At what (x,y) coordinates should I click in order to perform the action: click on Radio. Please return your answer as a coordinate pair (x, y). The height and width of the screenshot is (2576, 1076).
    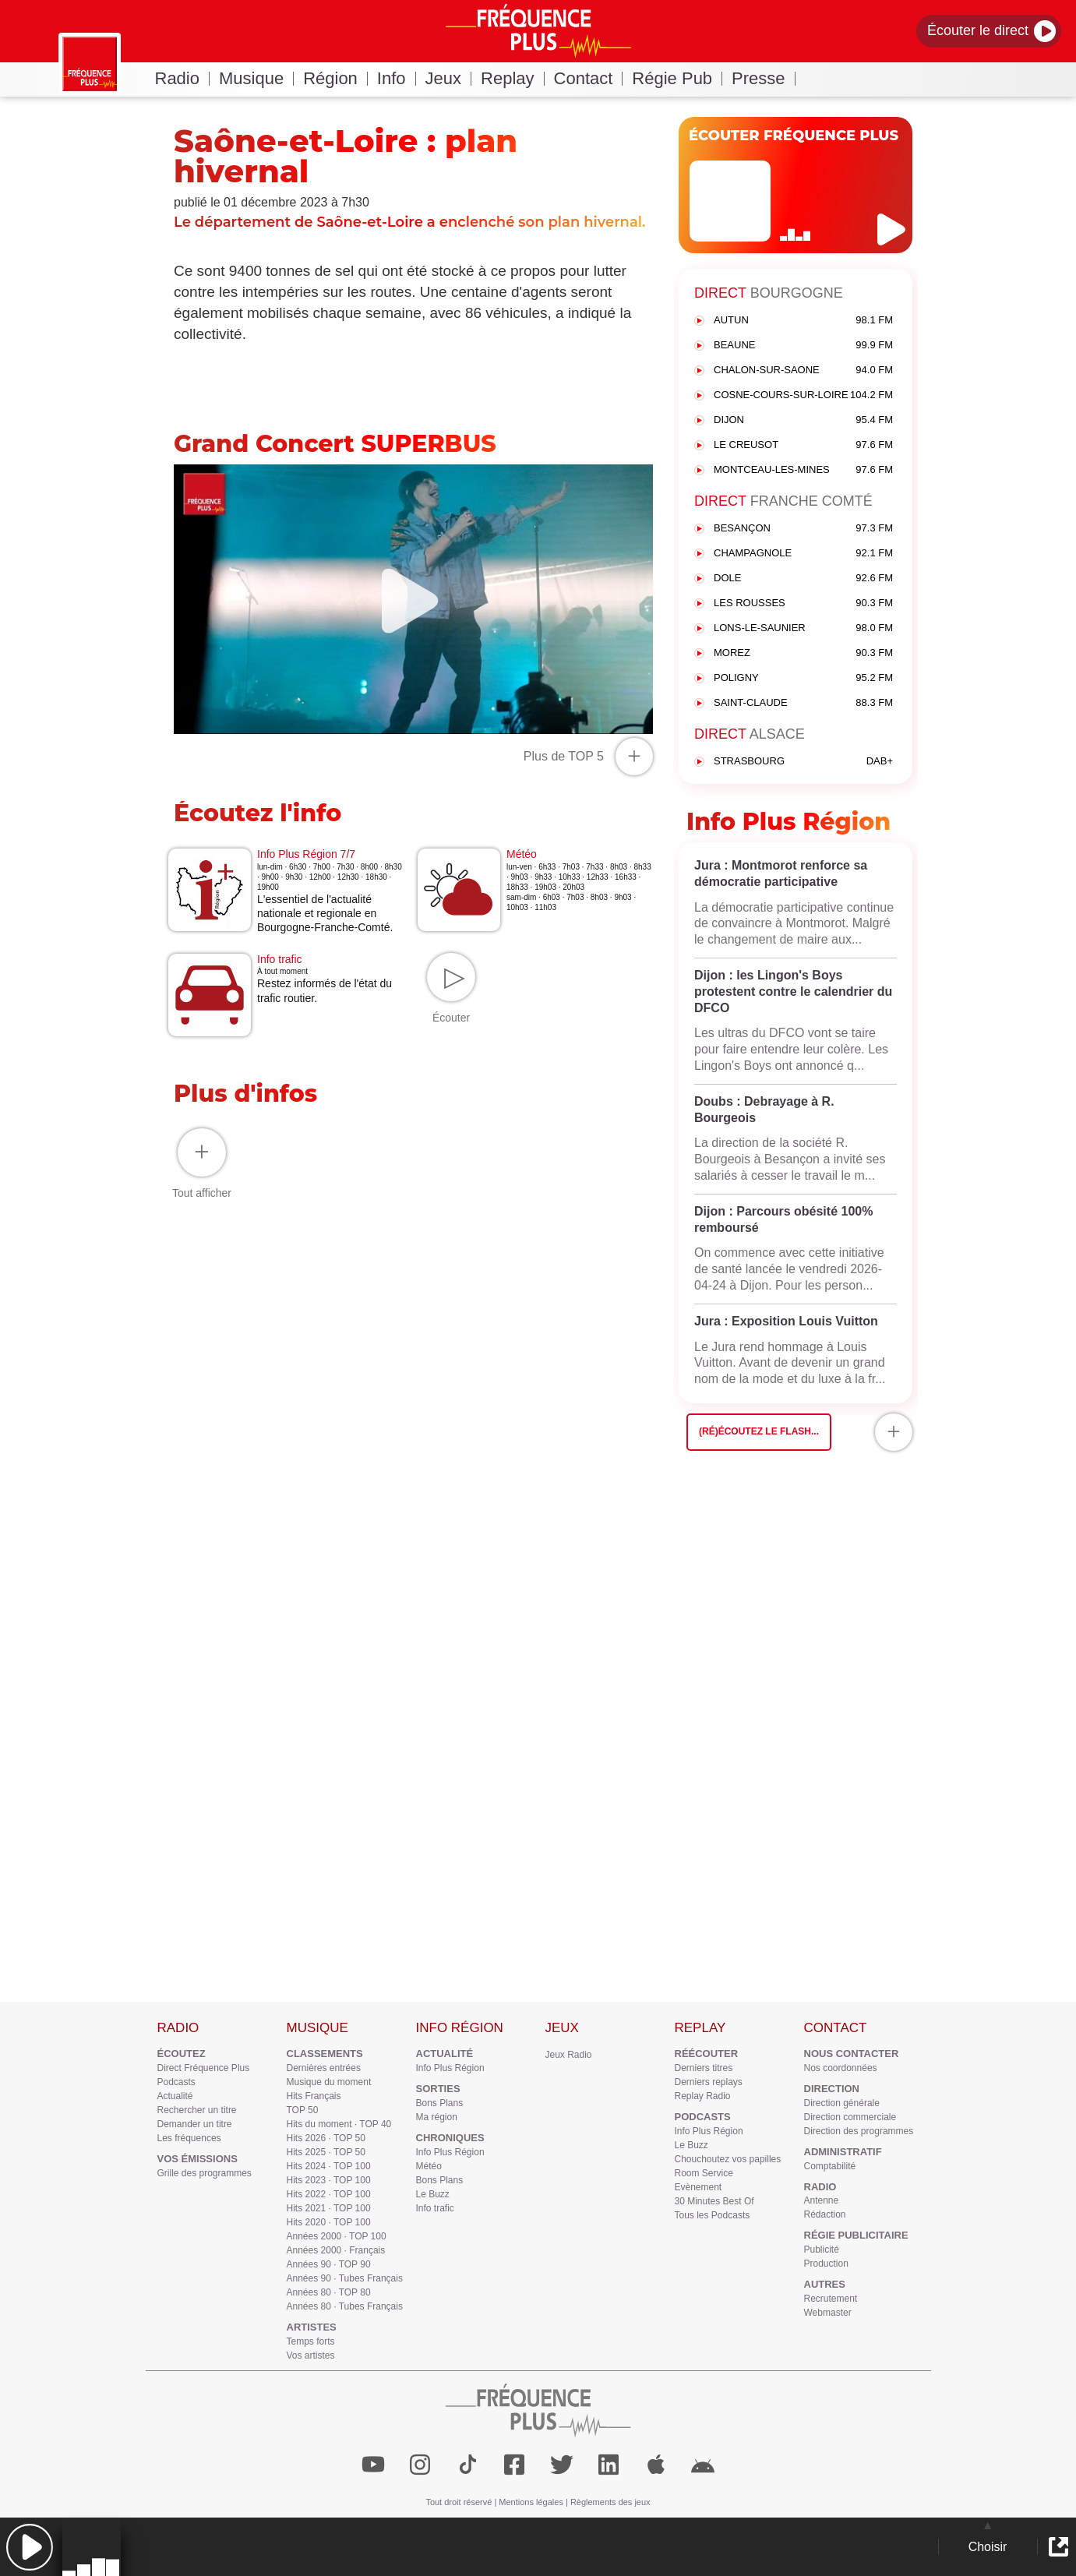
    Looking at the image, I should click on (182, 78).